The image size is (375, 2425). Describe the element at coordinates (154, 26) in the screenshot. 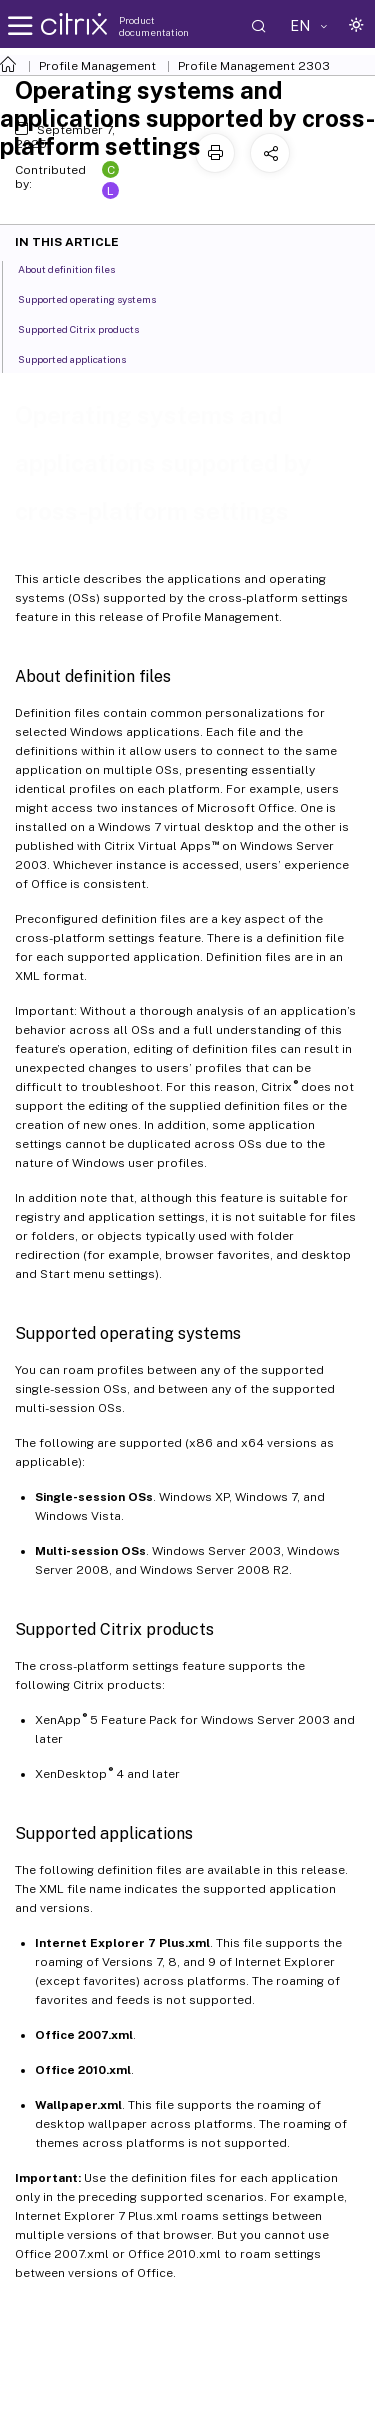

I see `Product documentation` at that location.